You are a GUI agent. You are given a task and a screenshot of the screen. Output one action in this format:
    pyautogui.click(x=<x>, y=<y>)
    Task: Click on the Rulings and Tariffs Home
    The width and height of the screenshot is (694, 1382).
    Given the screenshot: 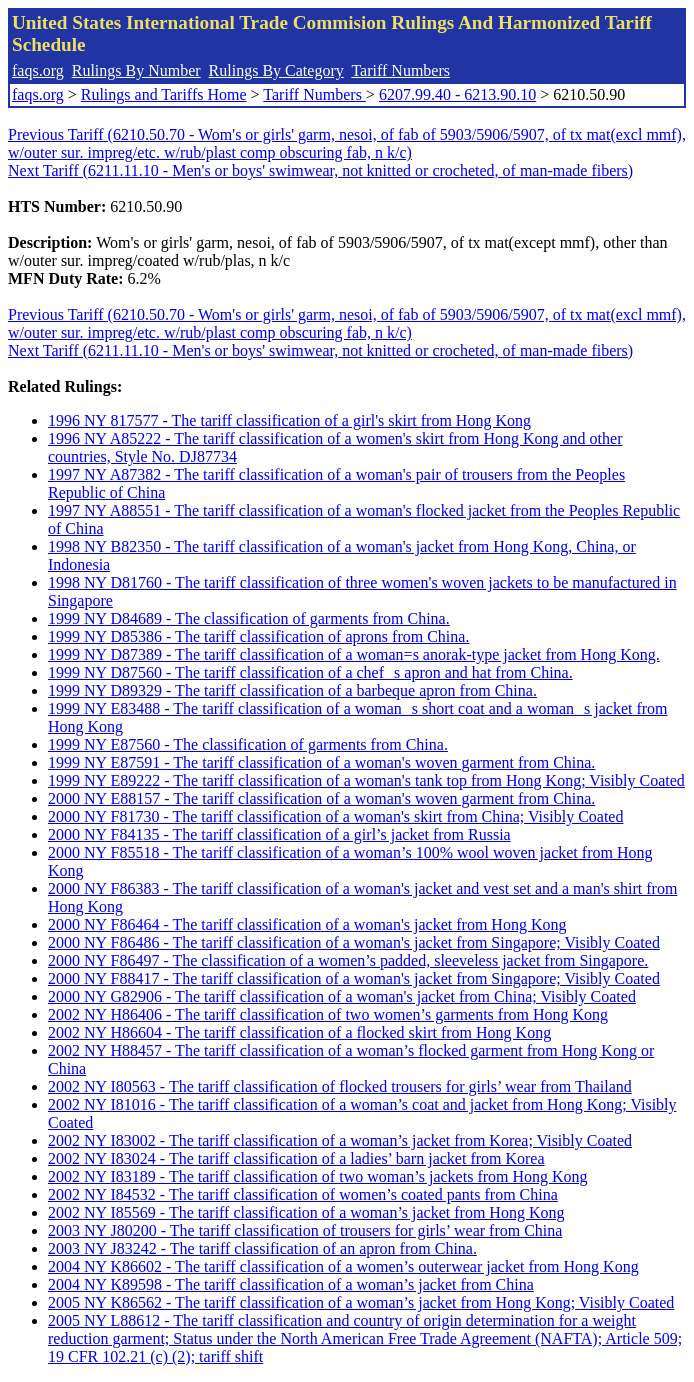 What is the action you would take?
    pyautogui.click(x=164, y=94)
    